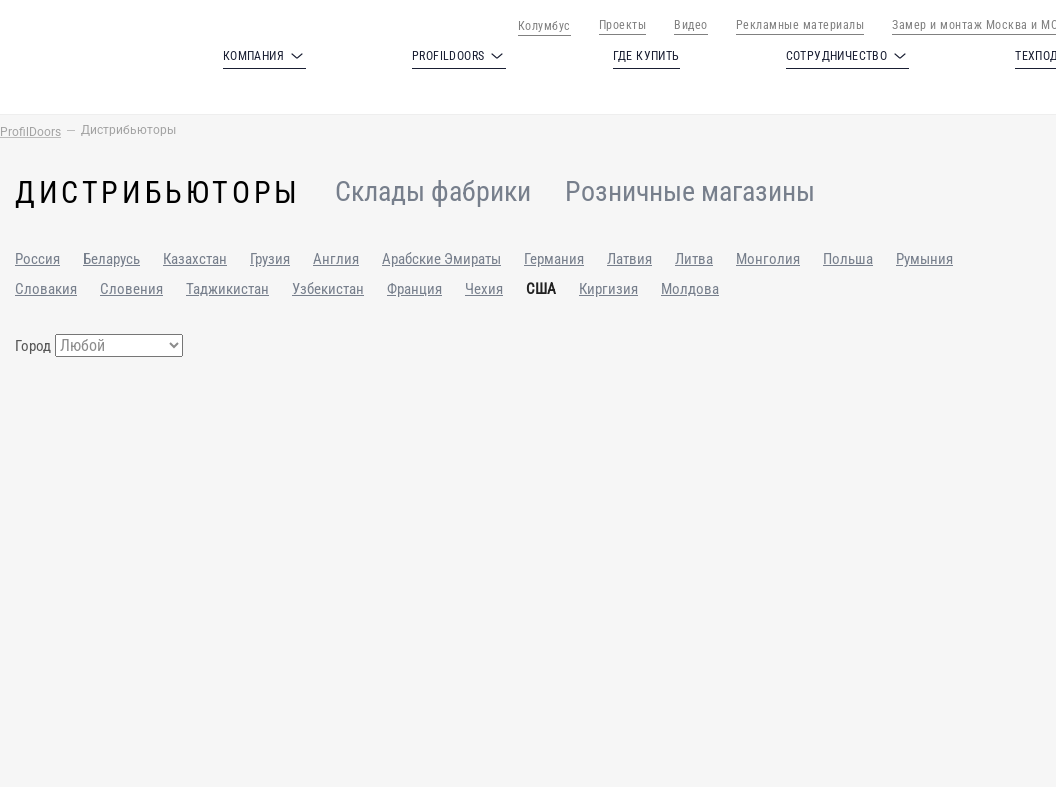  What do you see at coordinates (433, 192) in the screenshot?
I see `Склады фабрики` at bounding box center [433, 192].